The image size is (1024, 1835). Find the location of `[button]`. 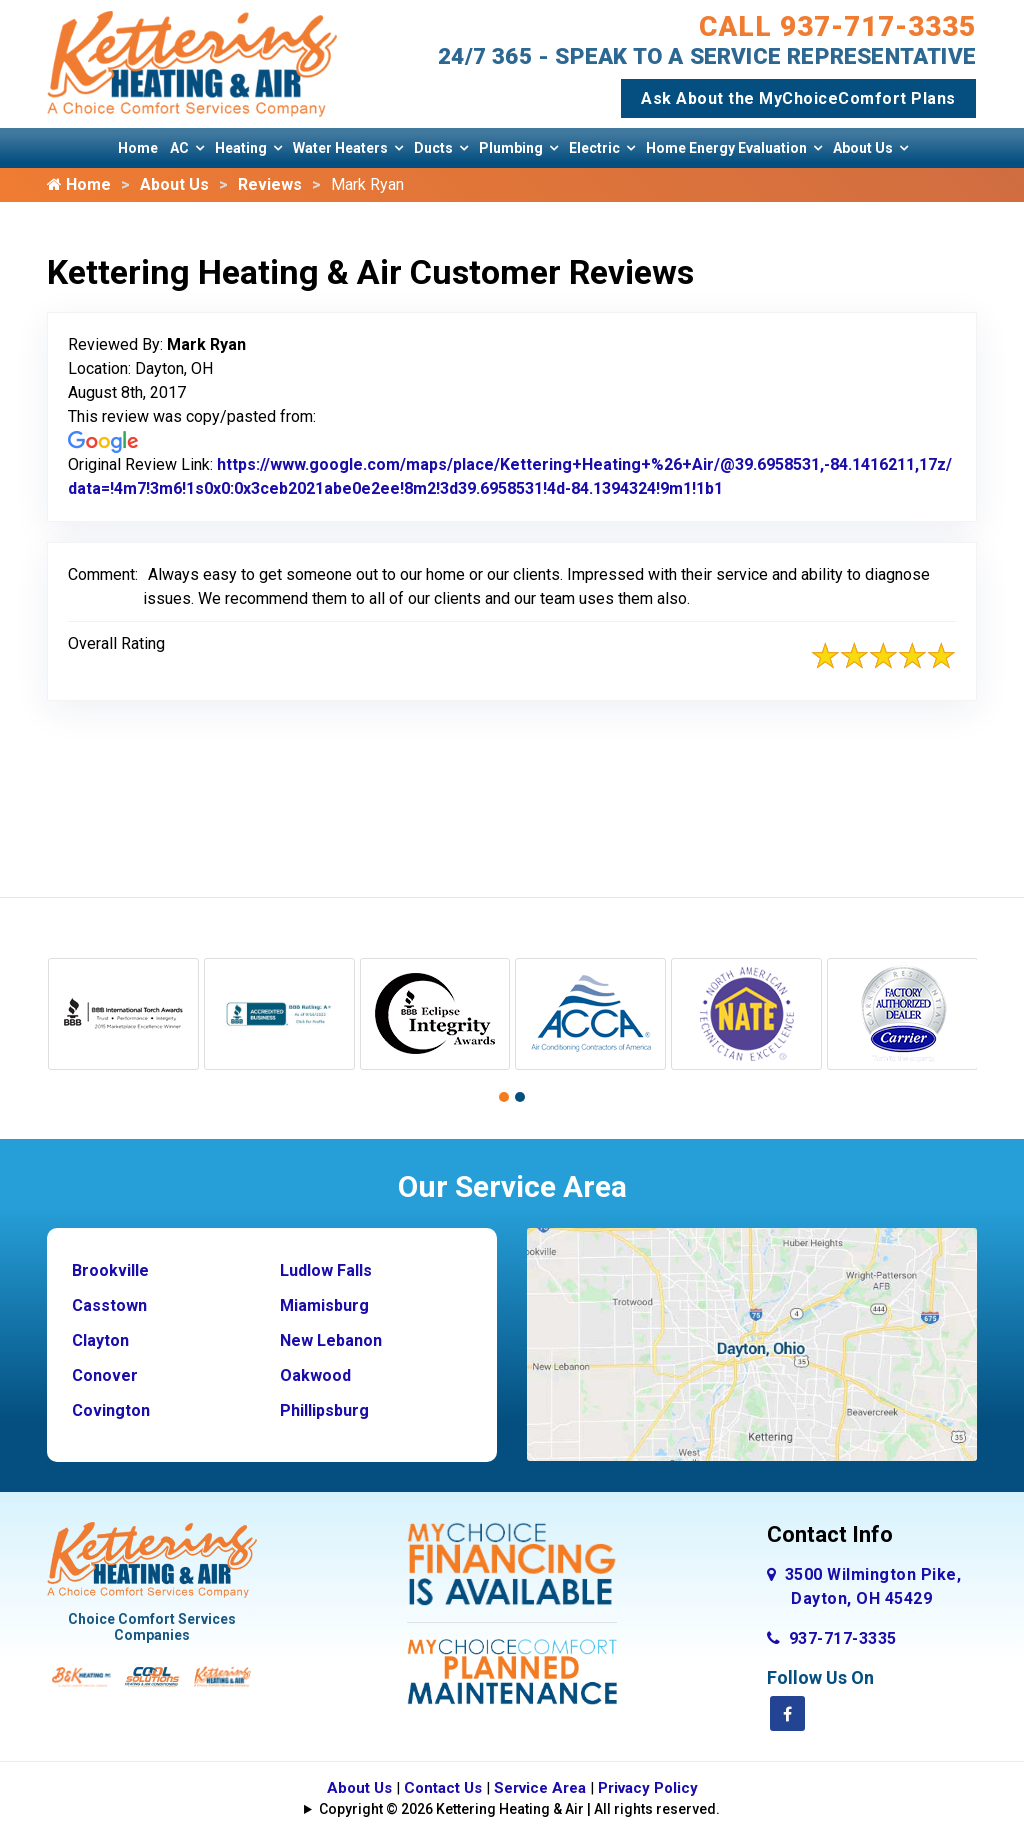

[button] is located at coordinates (504, 1097).